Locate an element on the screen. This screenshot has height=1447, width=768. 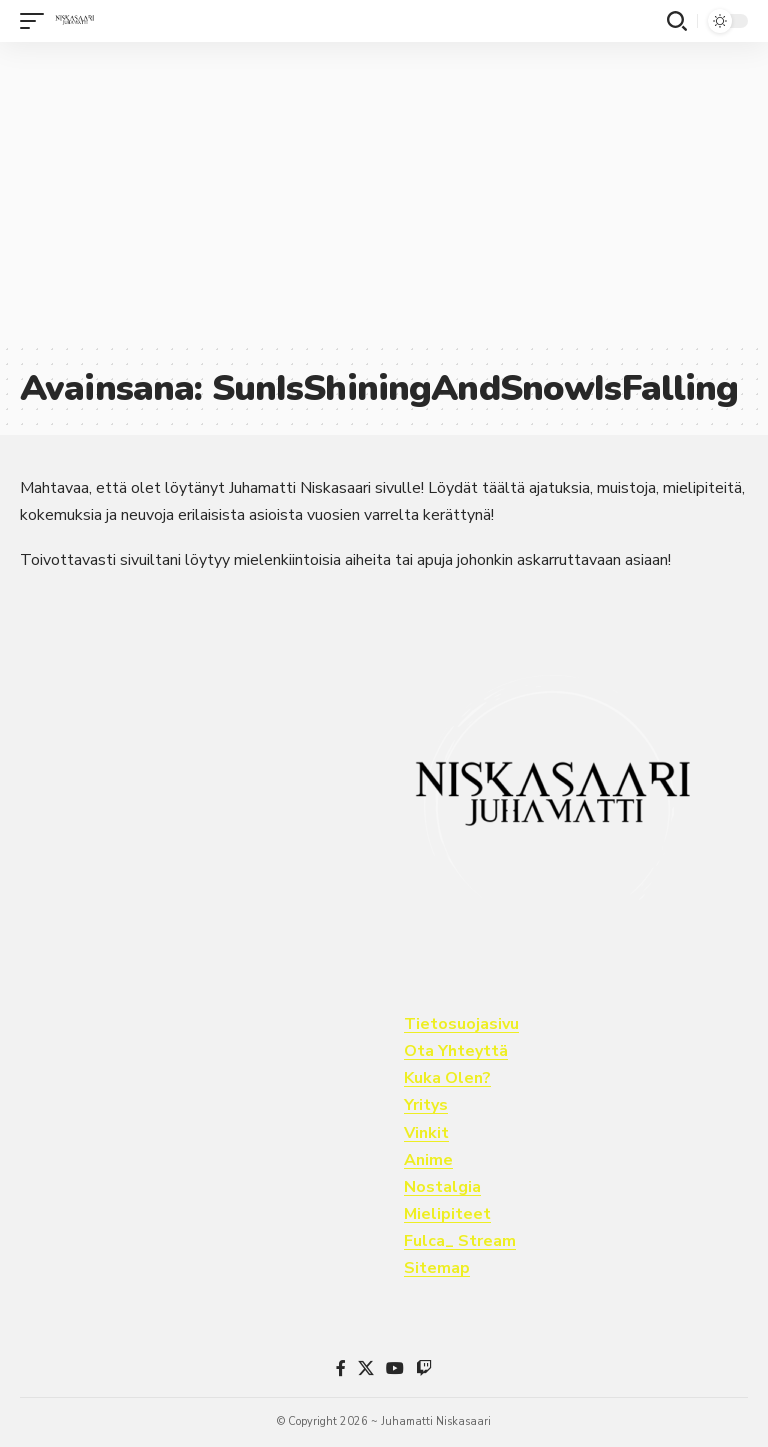
Nostalgia is located at coordinates (442, 1187).